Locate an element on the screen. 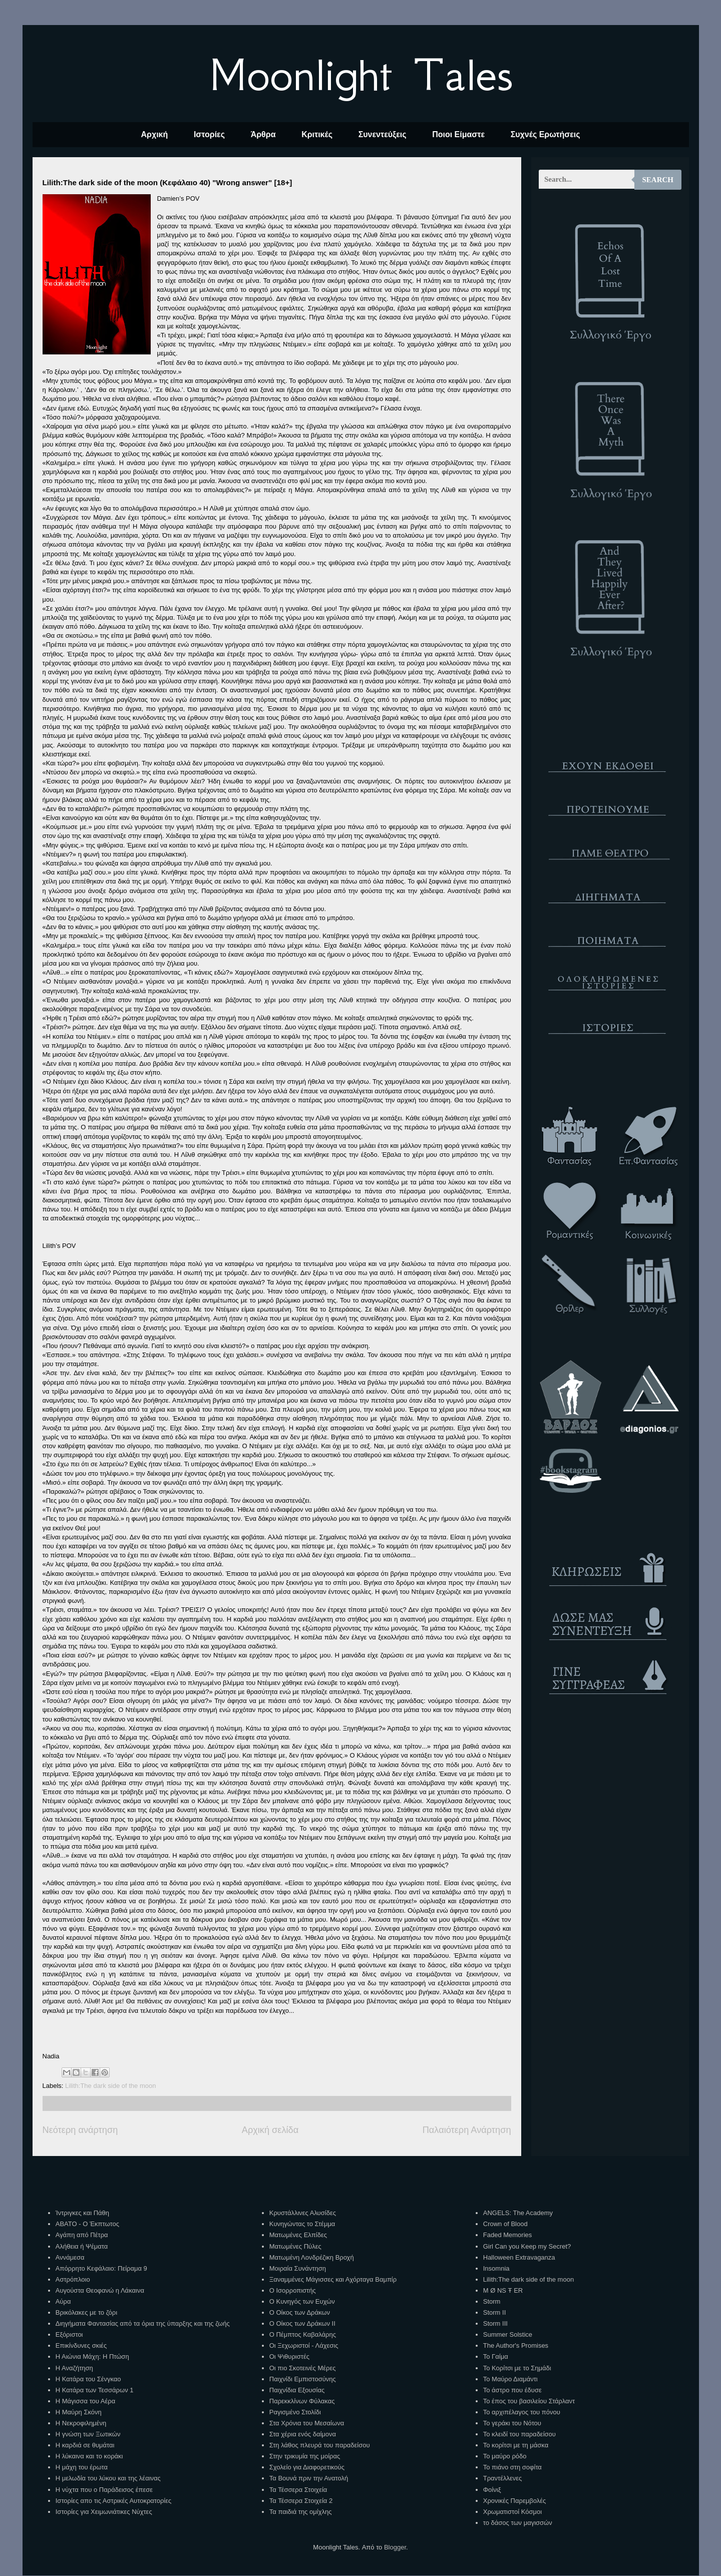  The Author's Promises is located at coordinates (515, 2345).